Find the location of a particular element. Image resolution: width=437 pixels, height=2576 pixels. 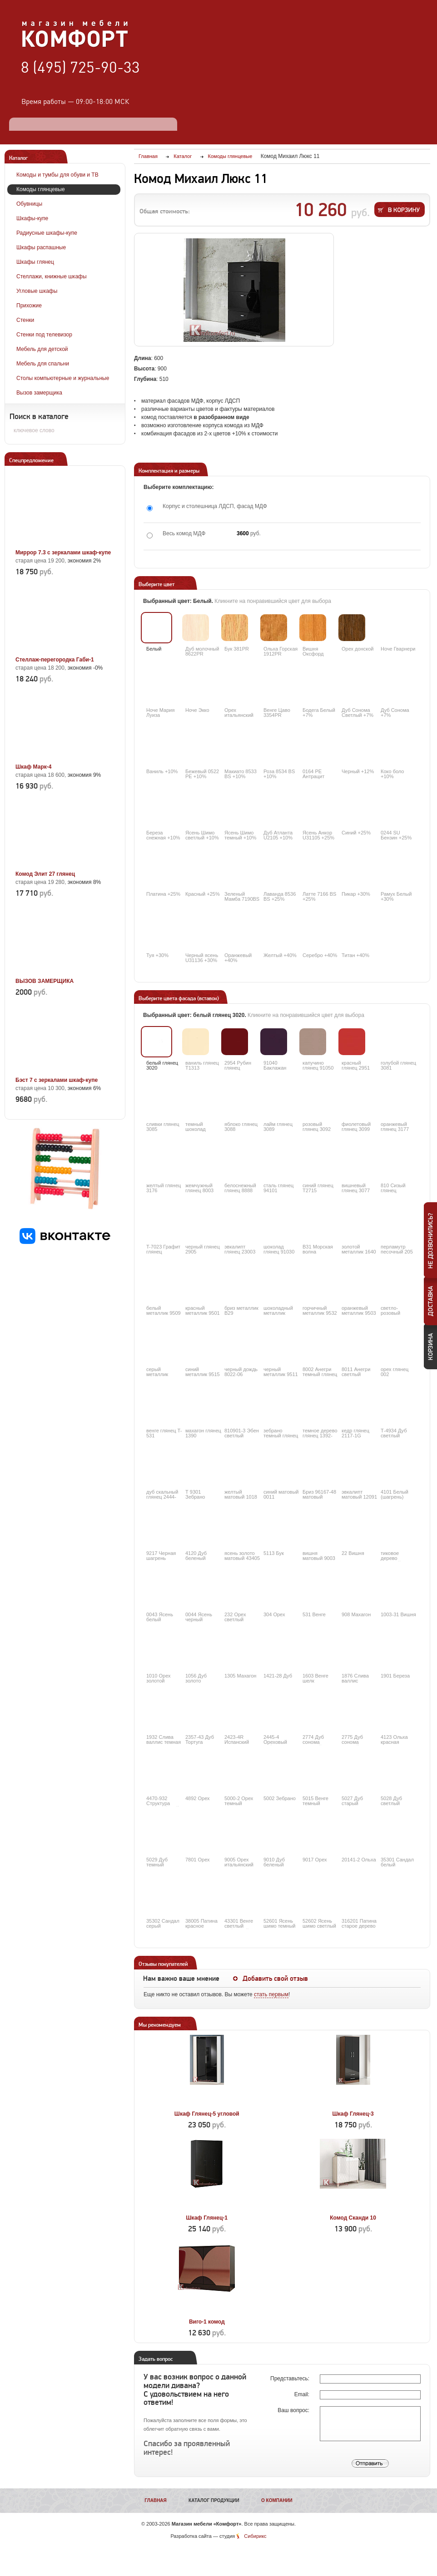

Каталог продукции is located at coordinates (214, 2500).